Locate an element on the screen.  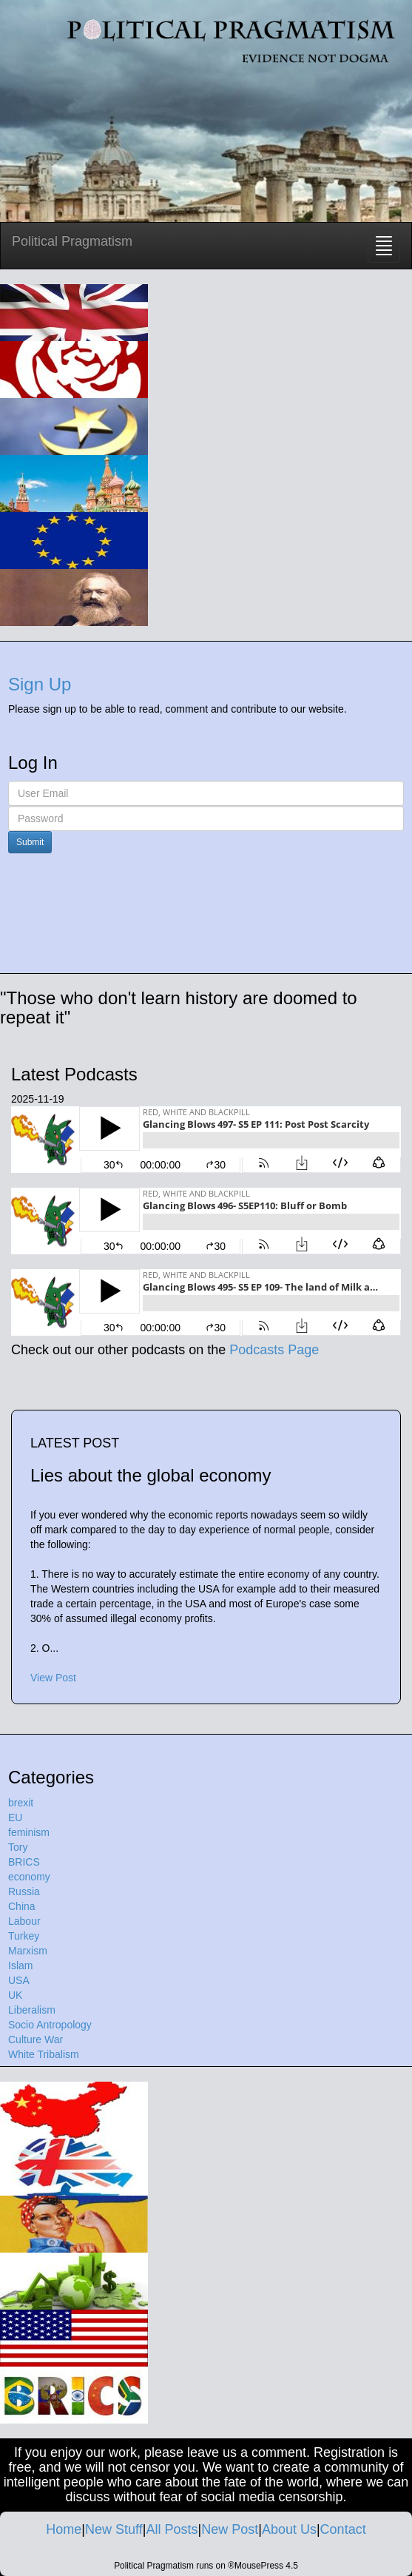
Contact is located at coordinates (343, 2529).